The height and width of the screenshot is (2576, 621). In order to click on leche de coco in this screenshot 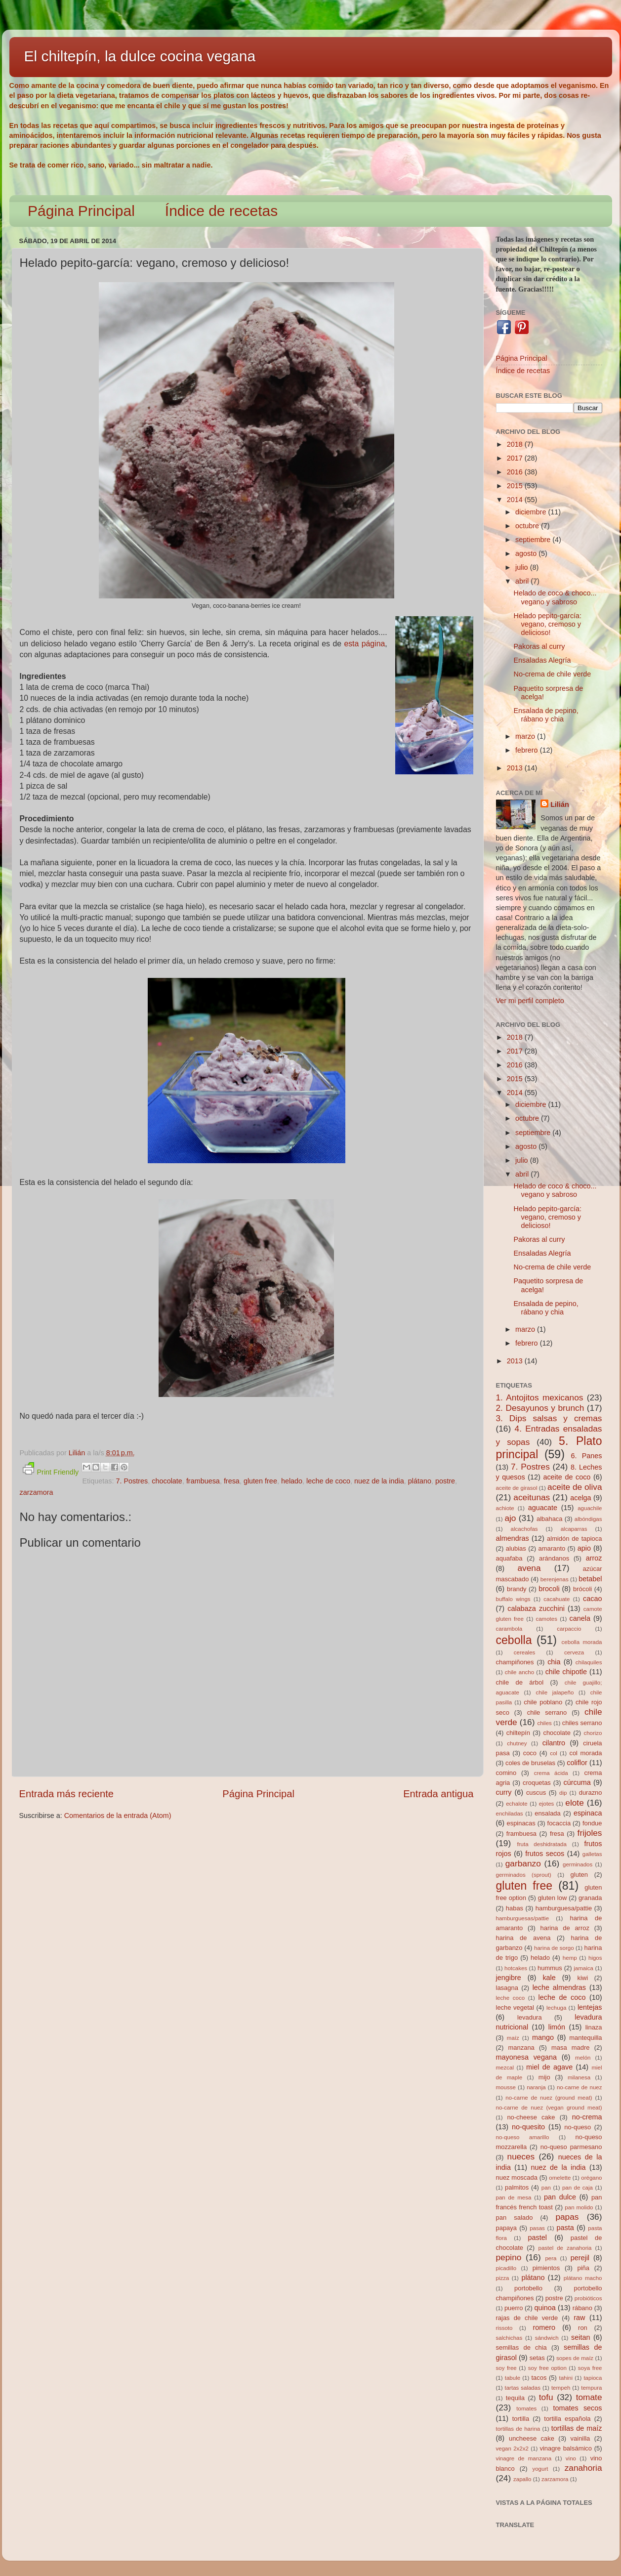, I will do `click(328, 1481)`.